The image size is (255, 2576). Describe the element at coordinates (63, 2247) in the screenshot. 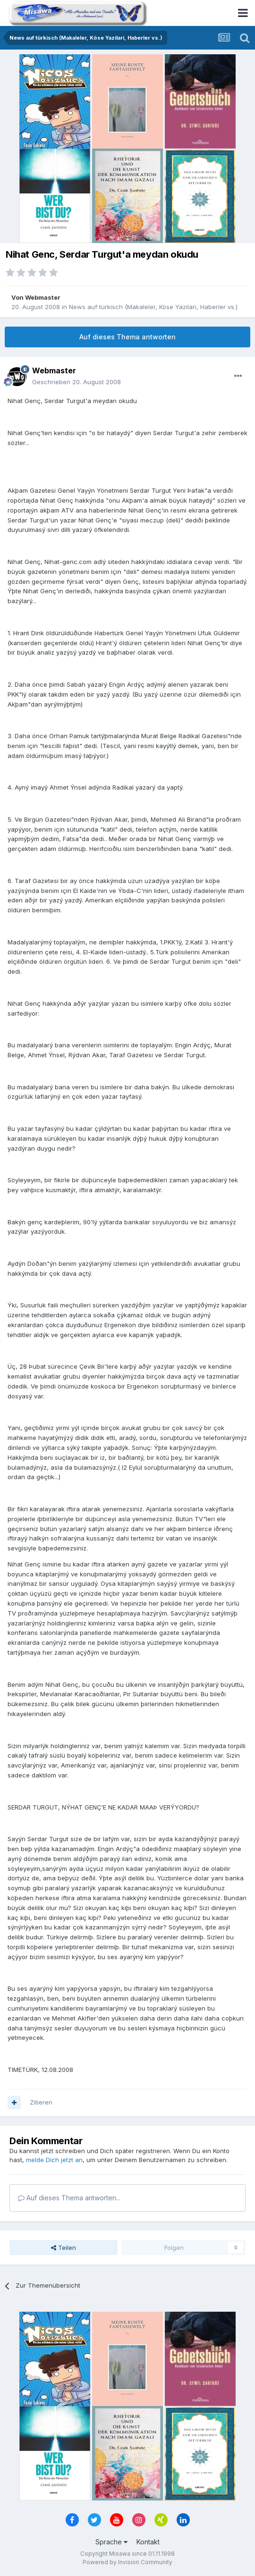

I see `Teilen` at that location.